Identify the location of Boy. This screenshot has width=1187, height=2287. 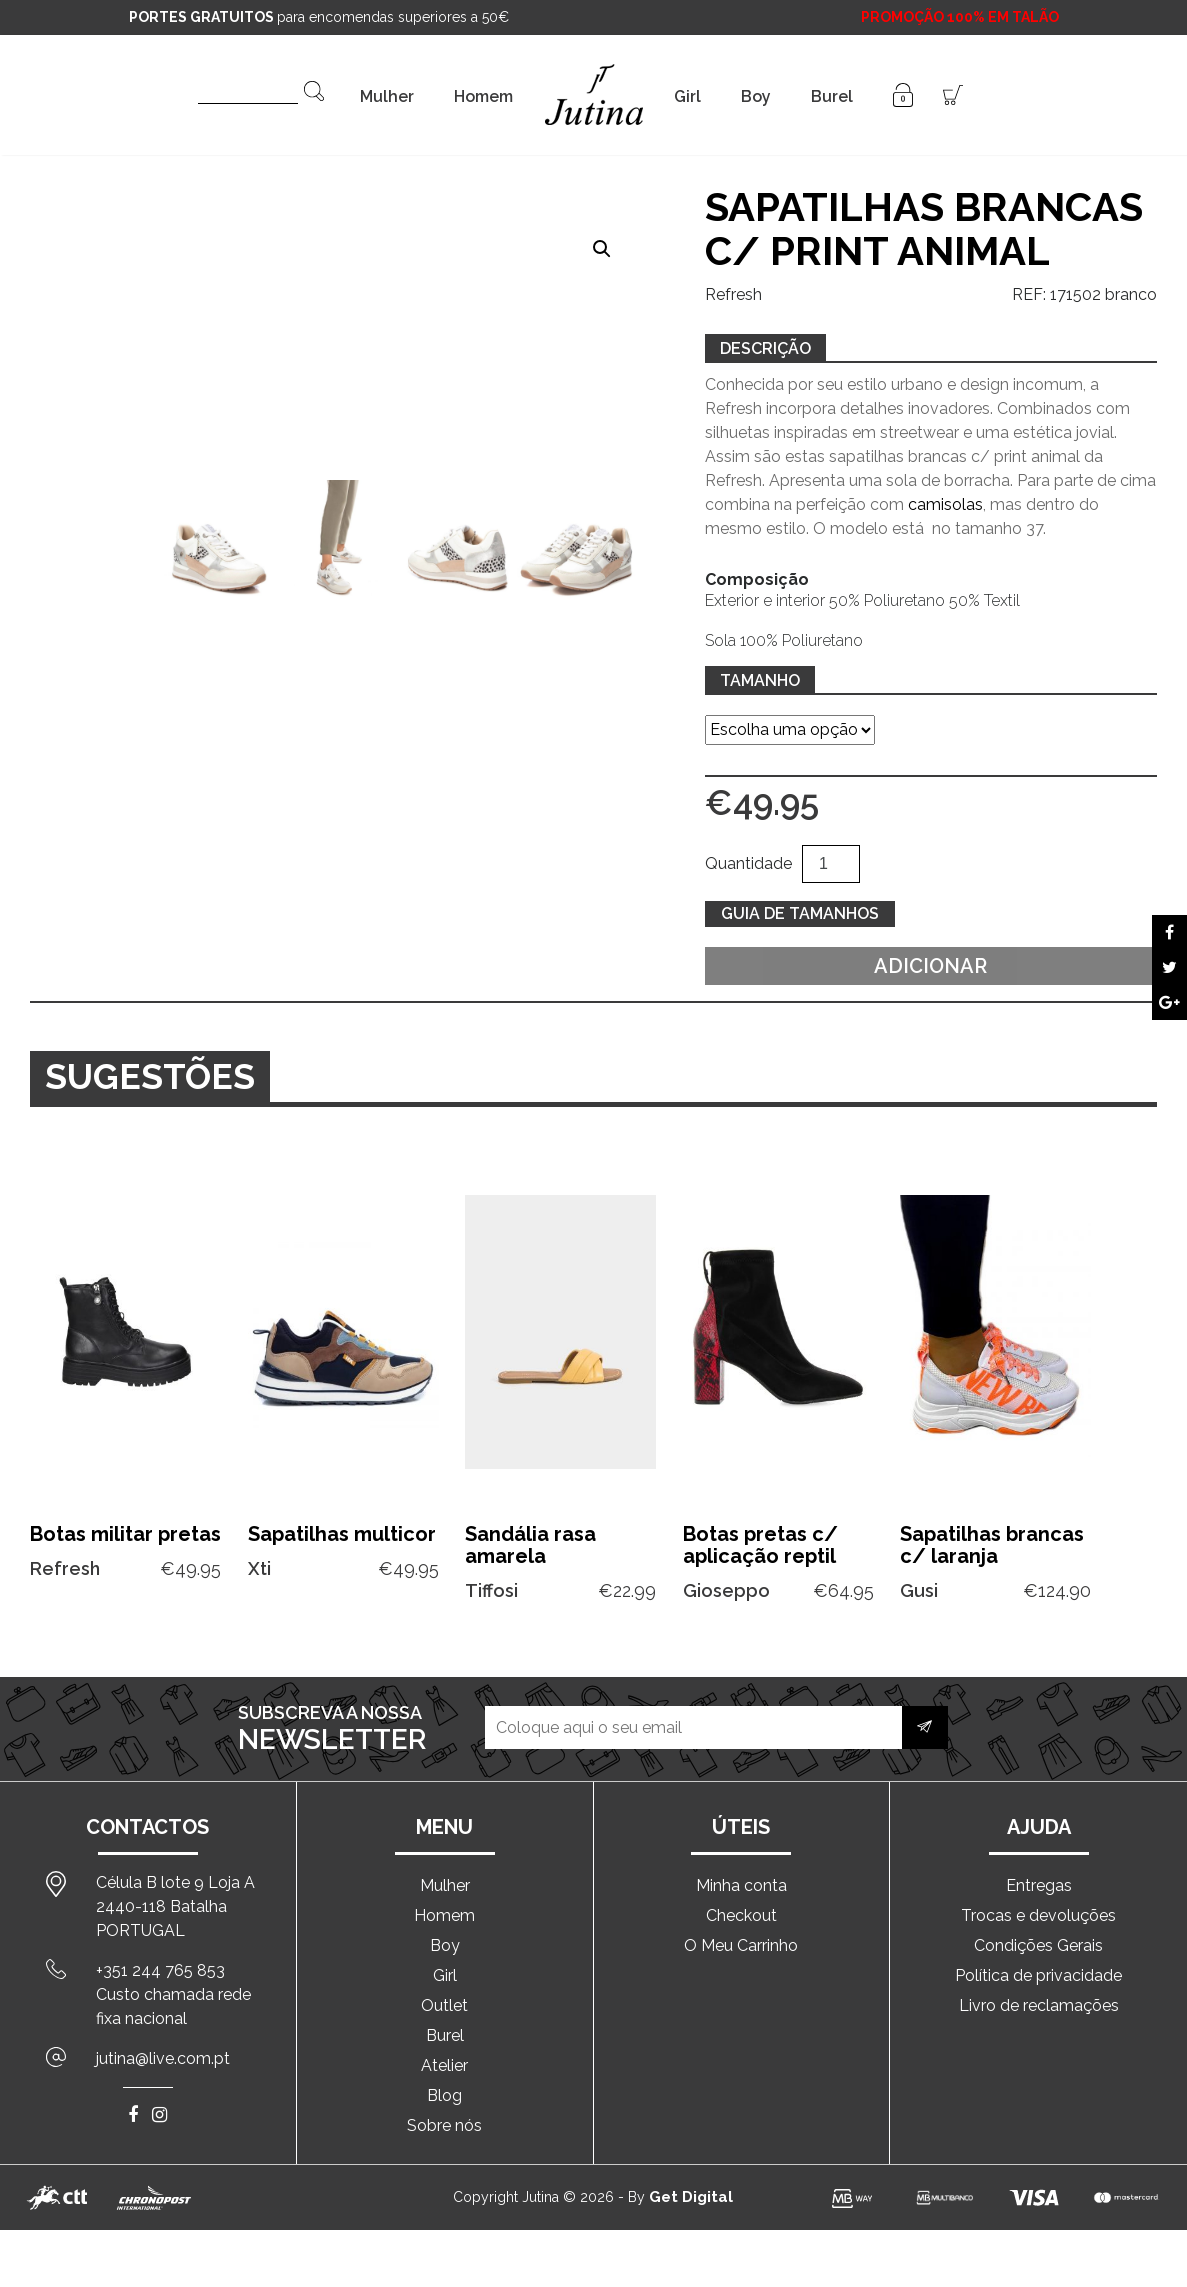
(756, 96).